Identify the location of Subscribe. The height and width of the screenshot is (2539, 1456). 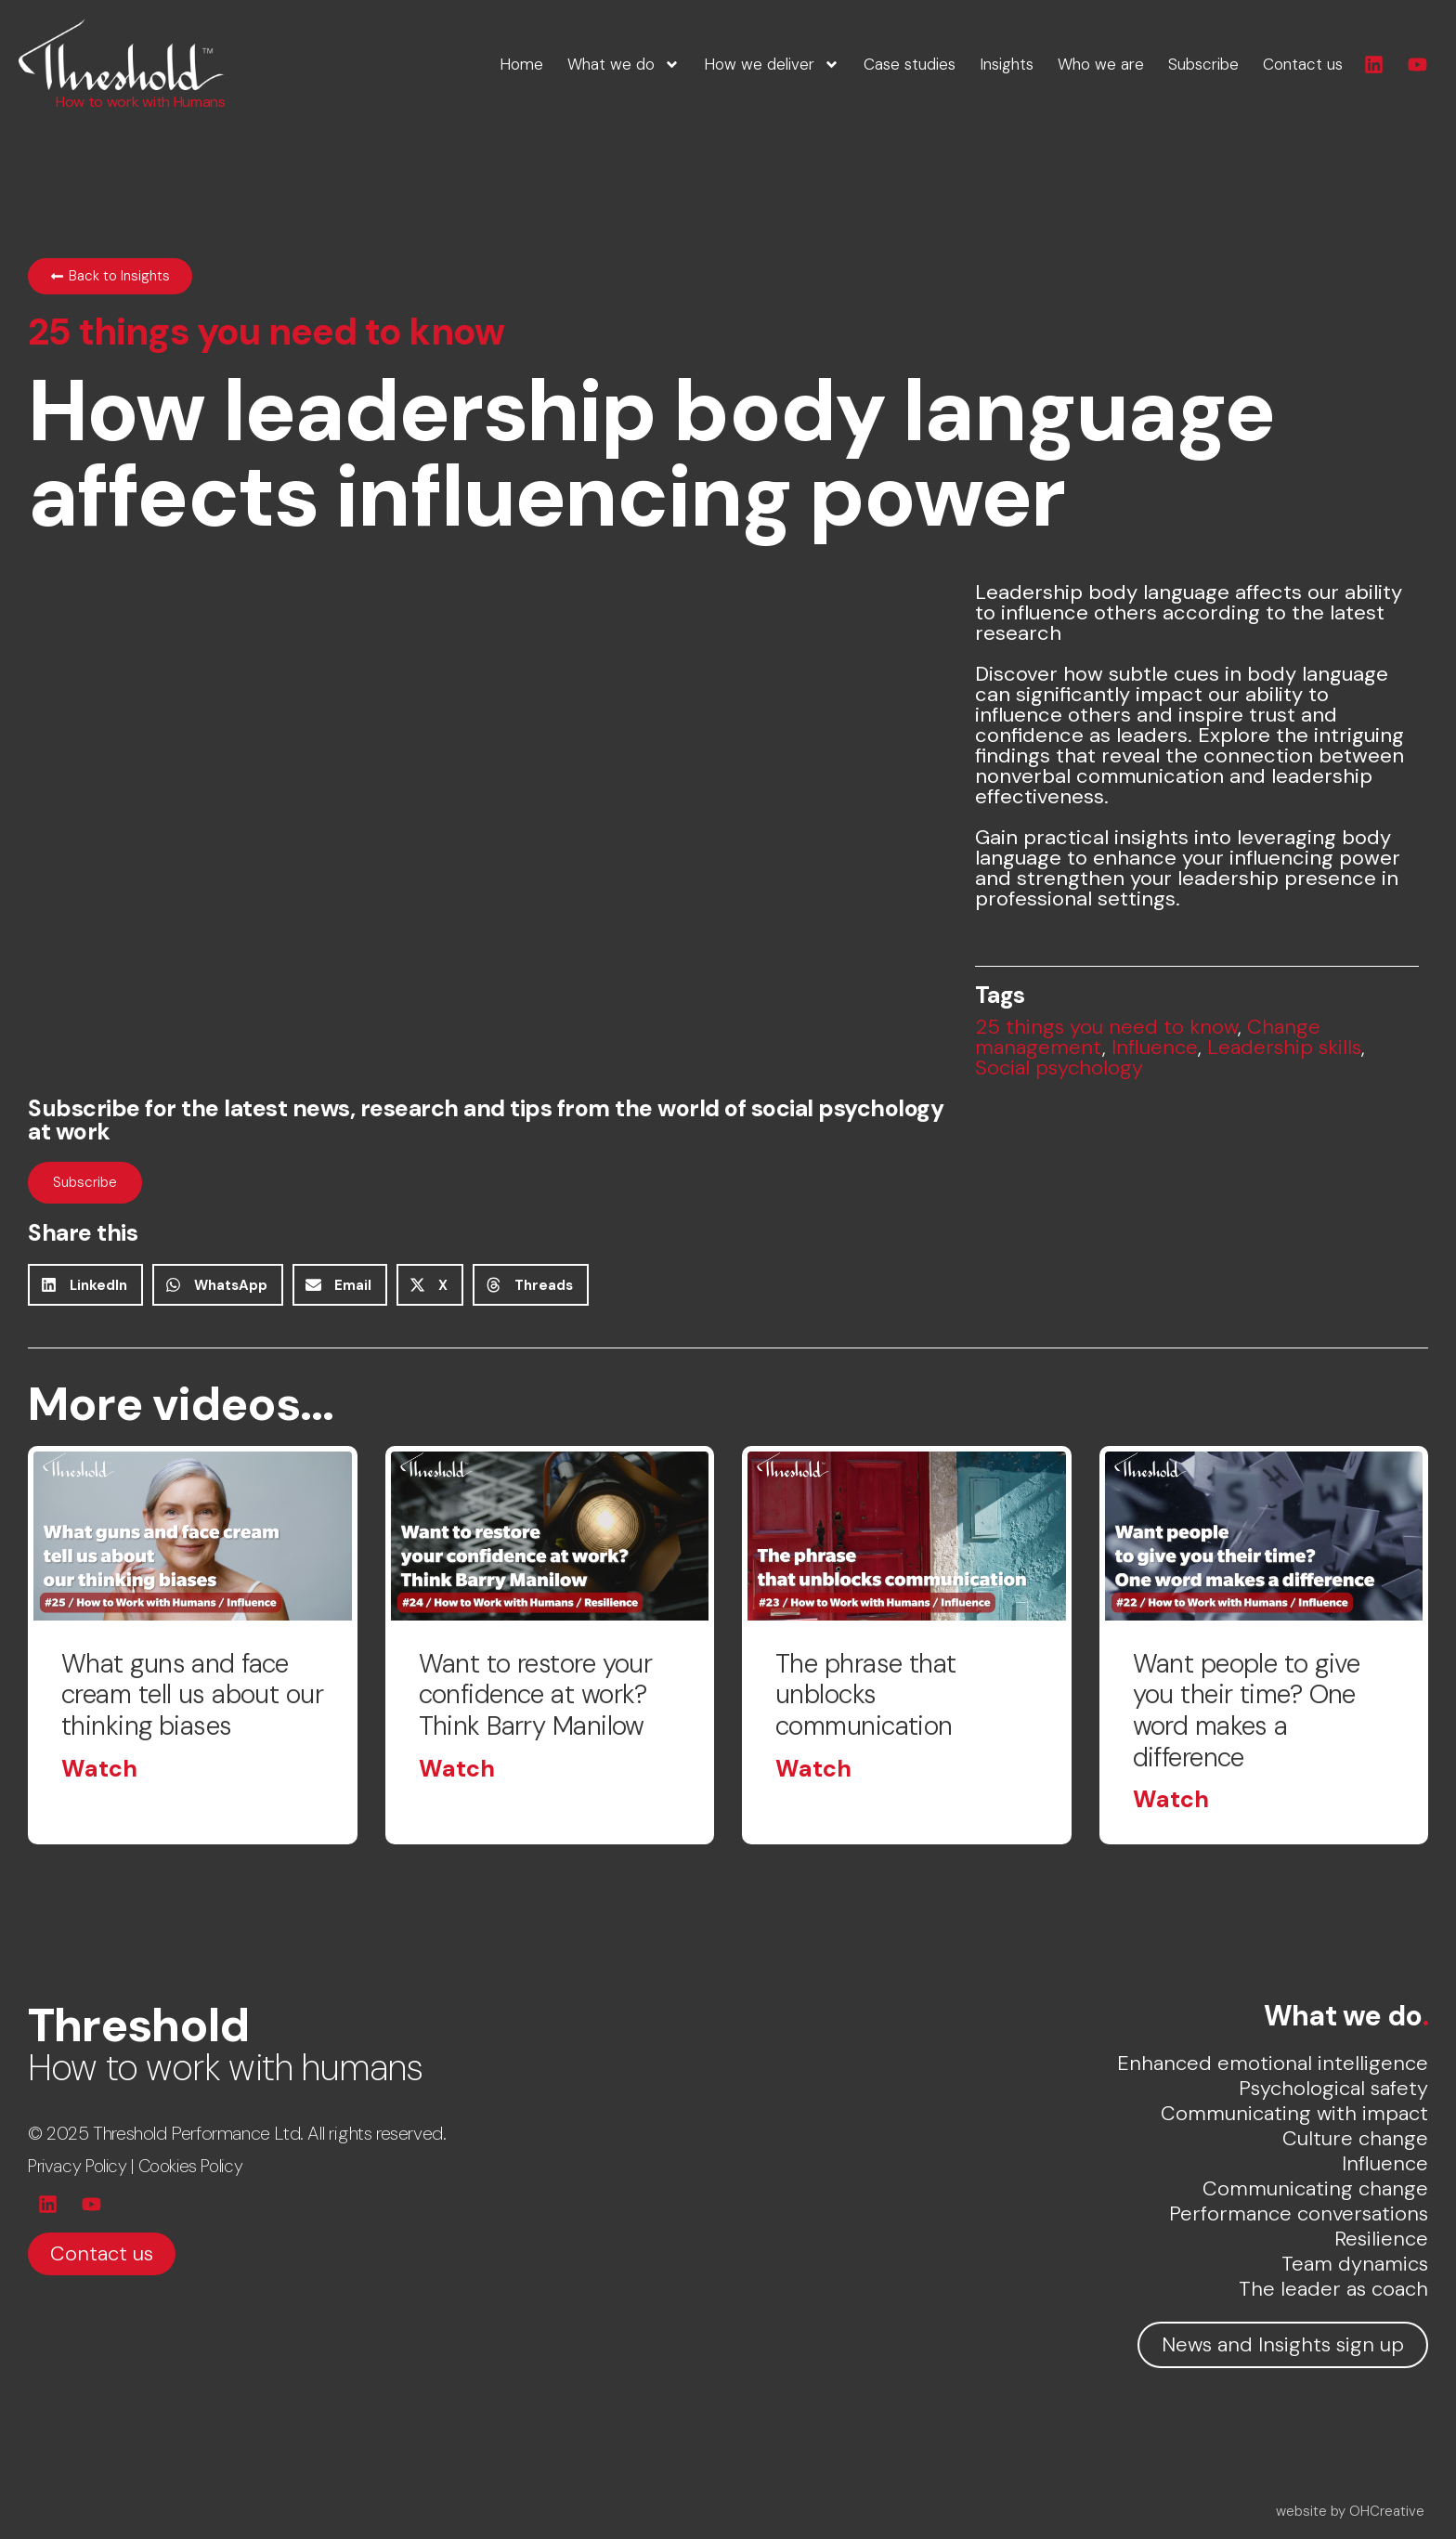
(1203, 64).